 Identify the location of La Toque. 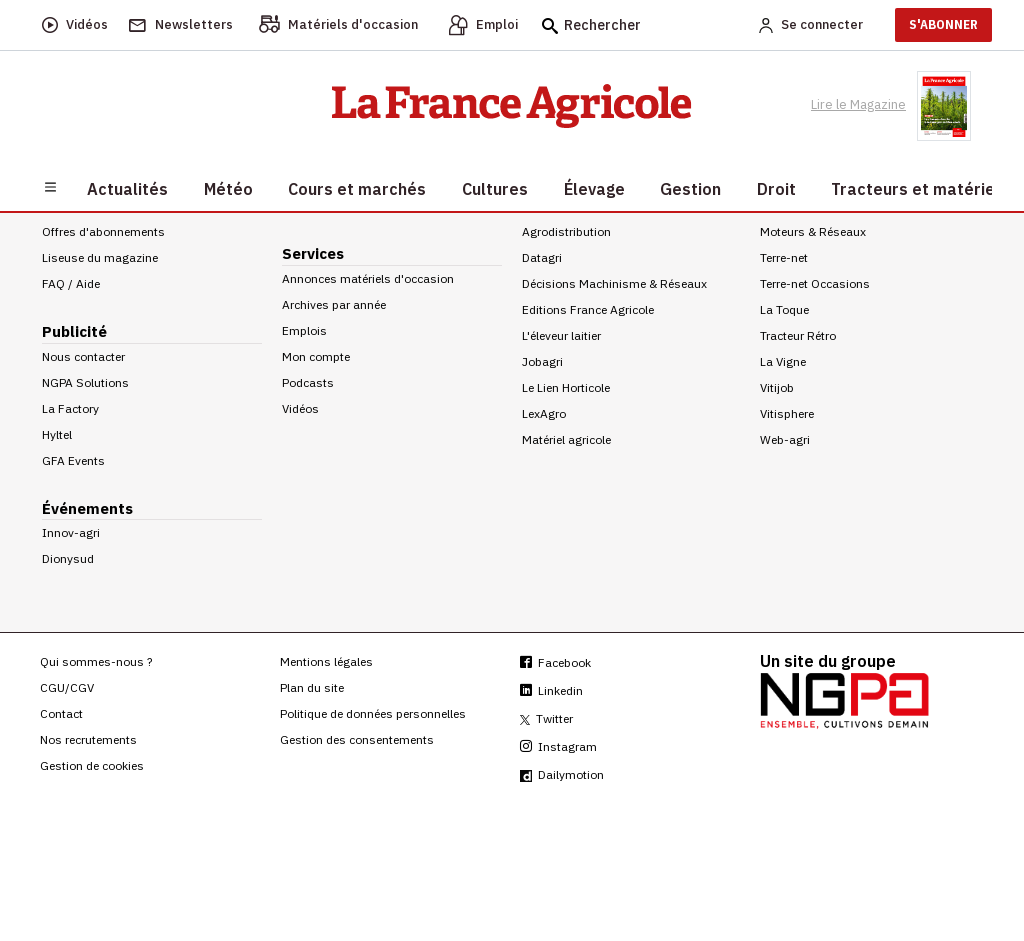
(784, 309).